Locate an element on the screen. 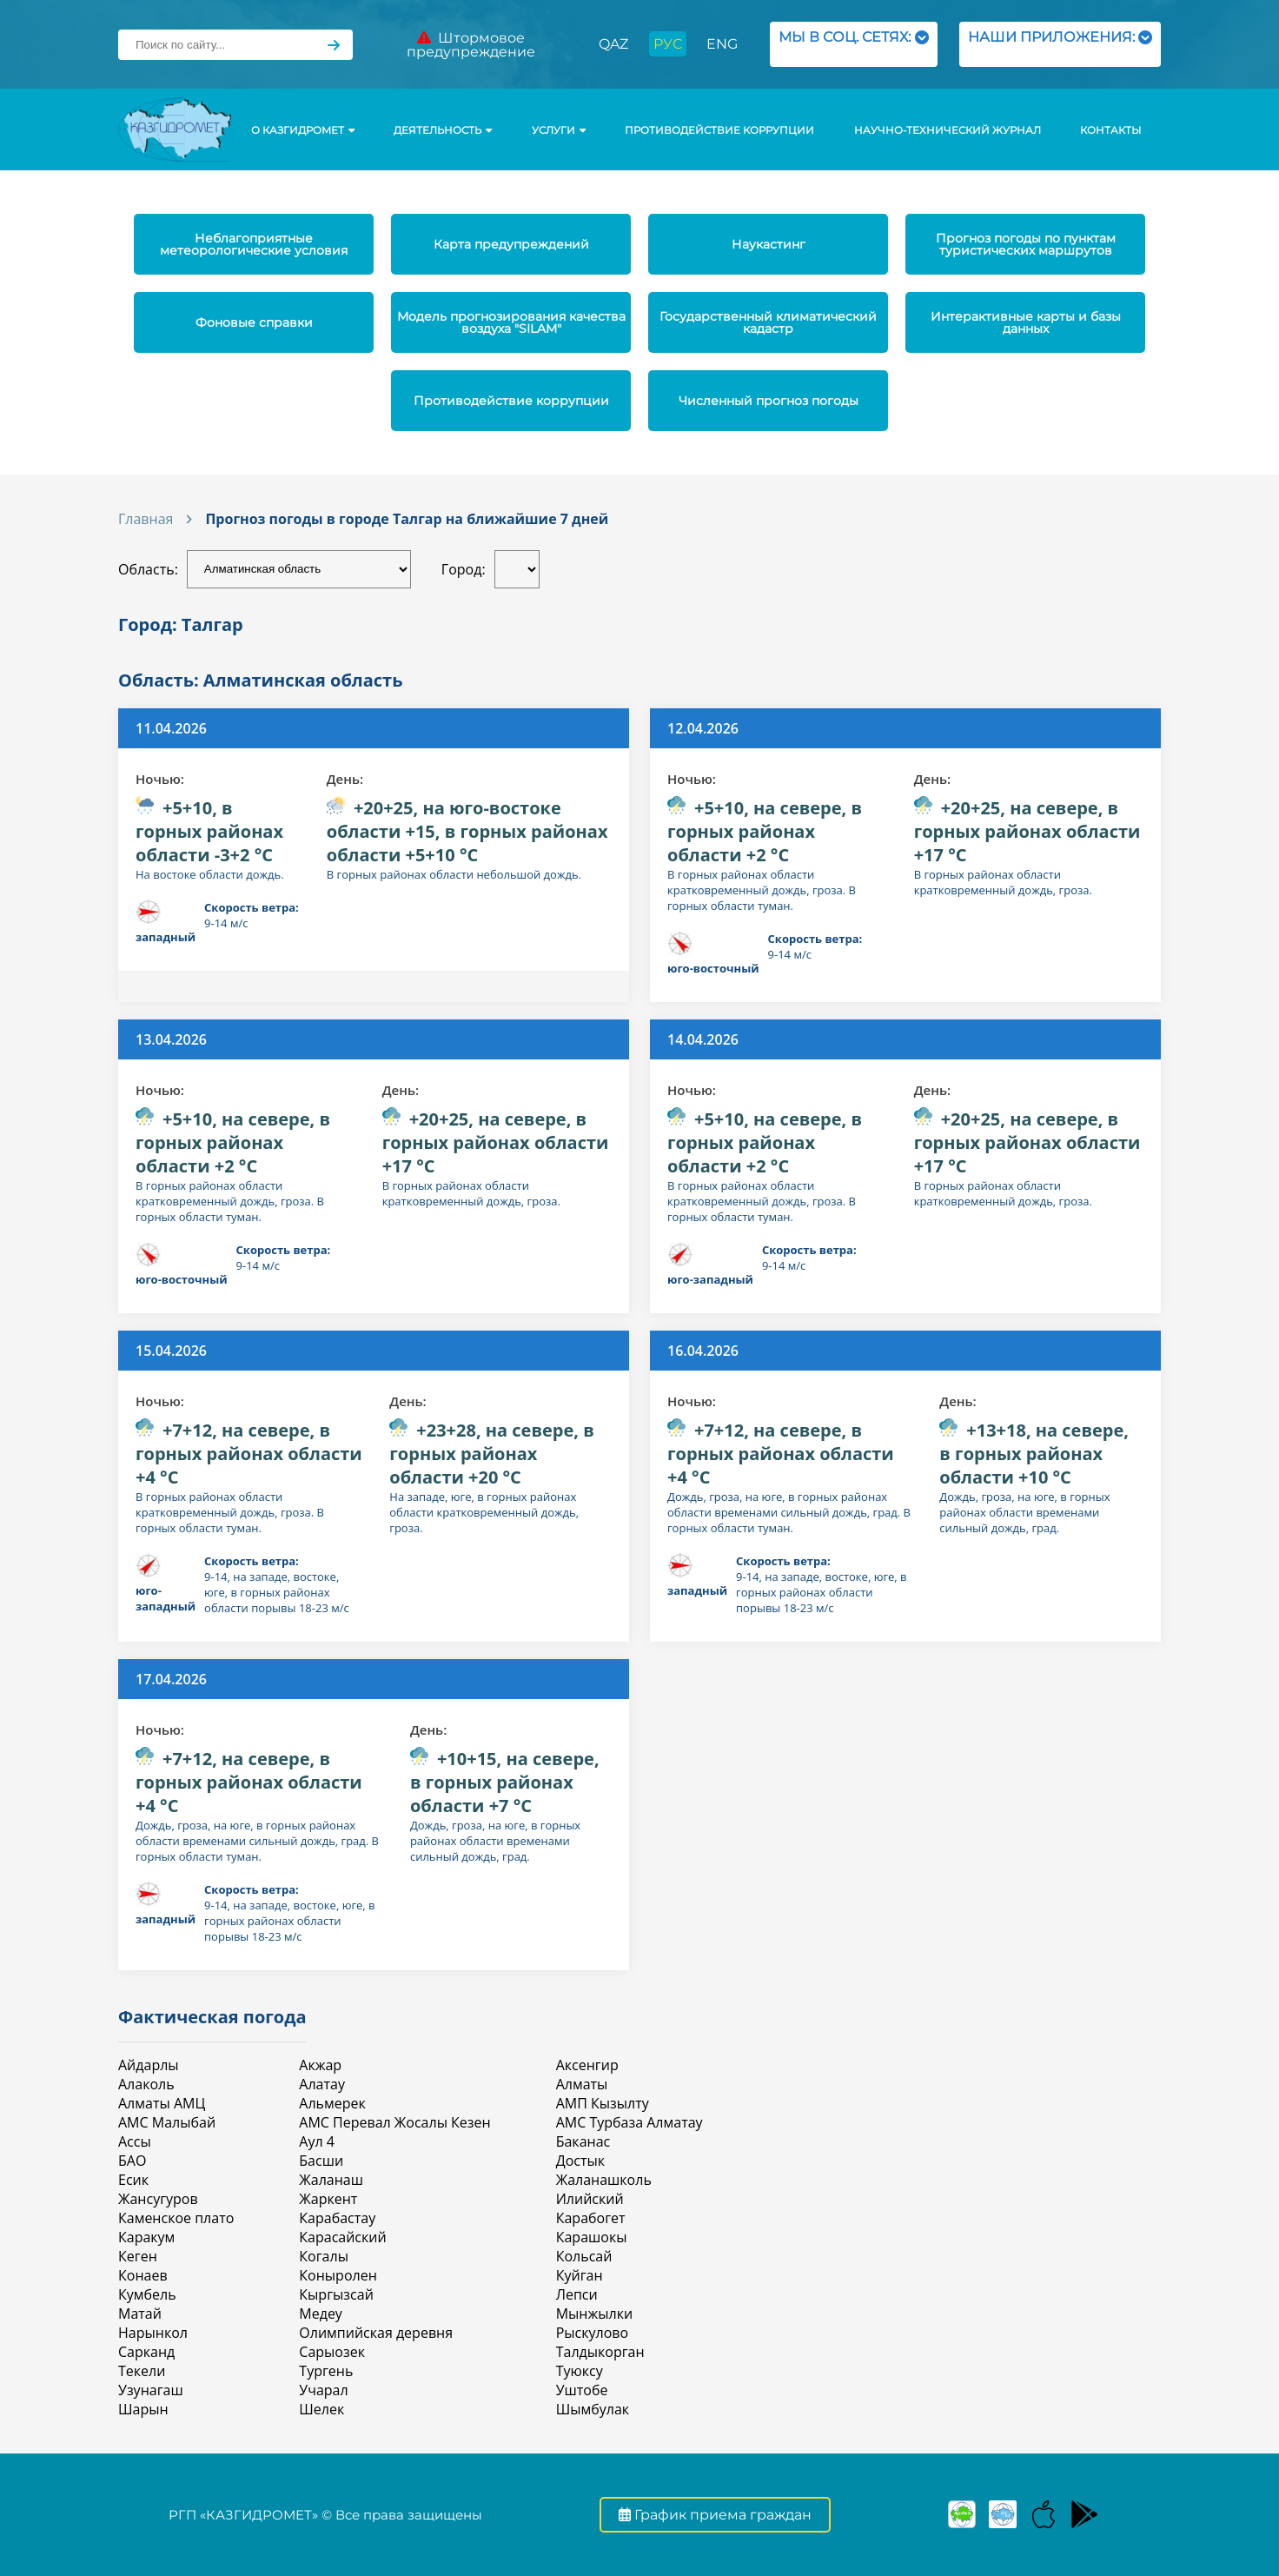 This screenshot has width=1279, height=2576. Текели is located at coordinates (141, 2370).